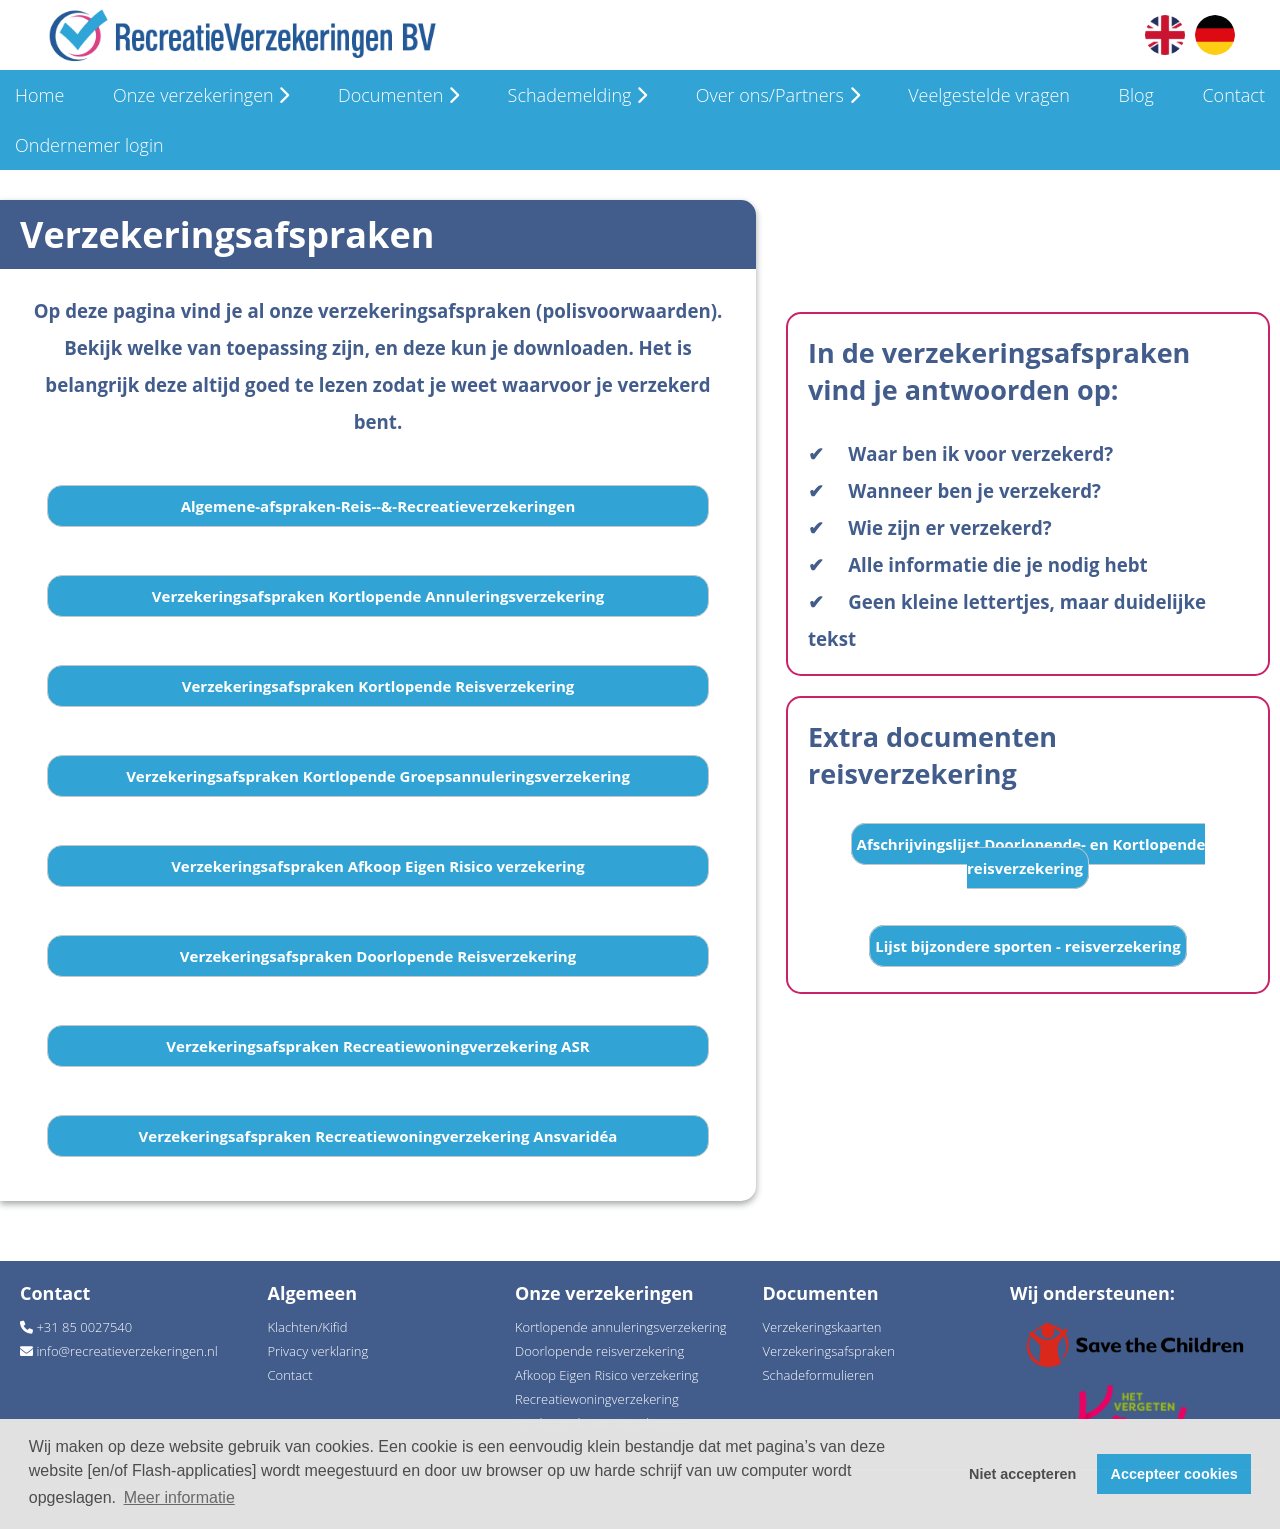  What do you see at coordinates (179, 1497) in the screenshot?
I see `Meer informatie [button]` at bounding box center [179, 1497].